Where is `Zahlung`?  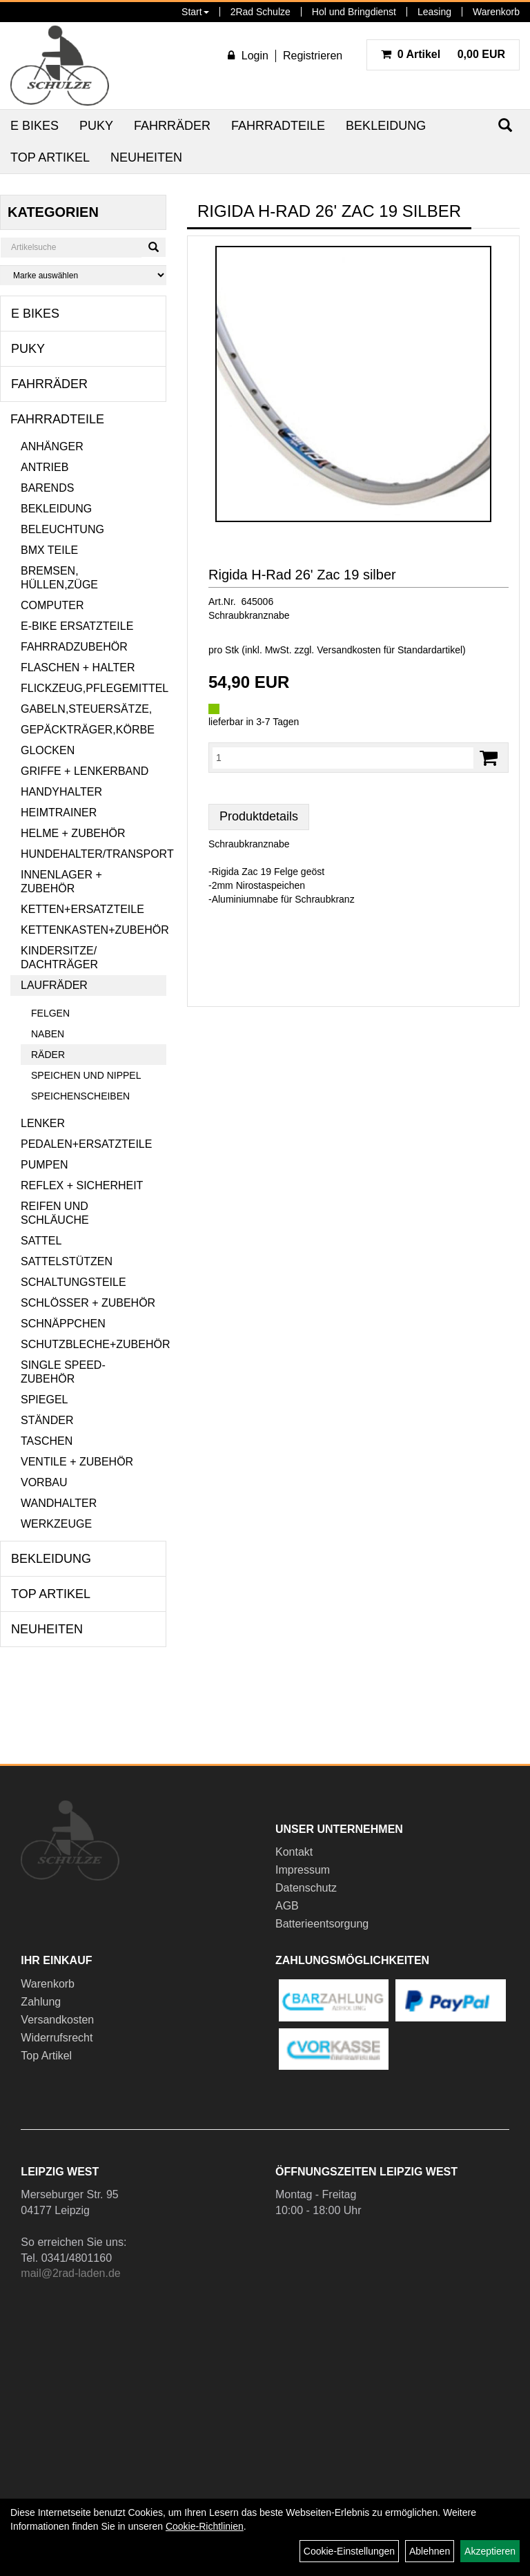 Zahlung is located at coordinates (41, 2002).